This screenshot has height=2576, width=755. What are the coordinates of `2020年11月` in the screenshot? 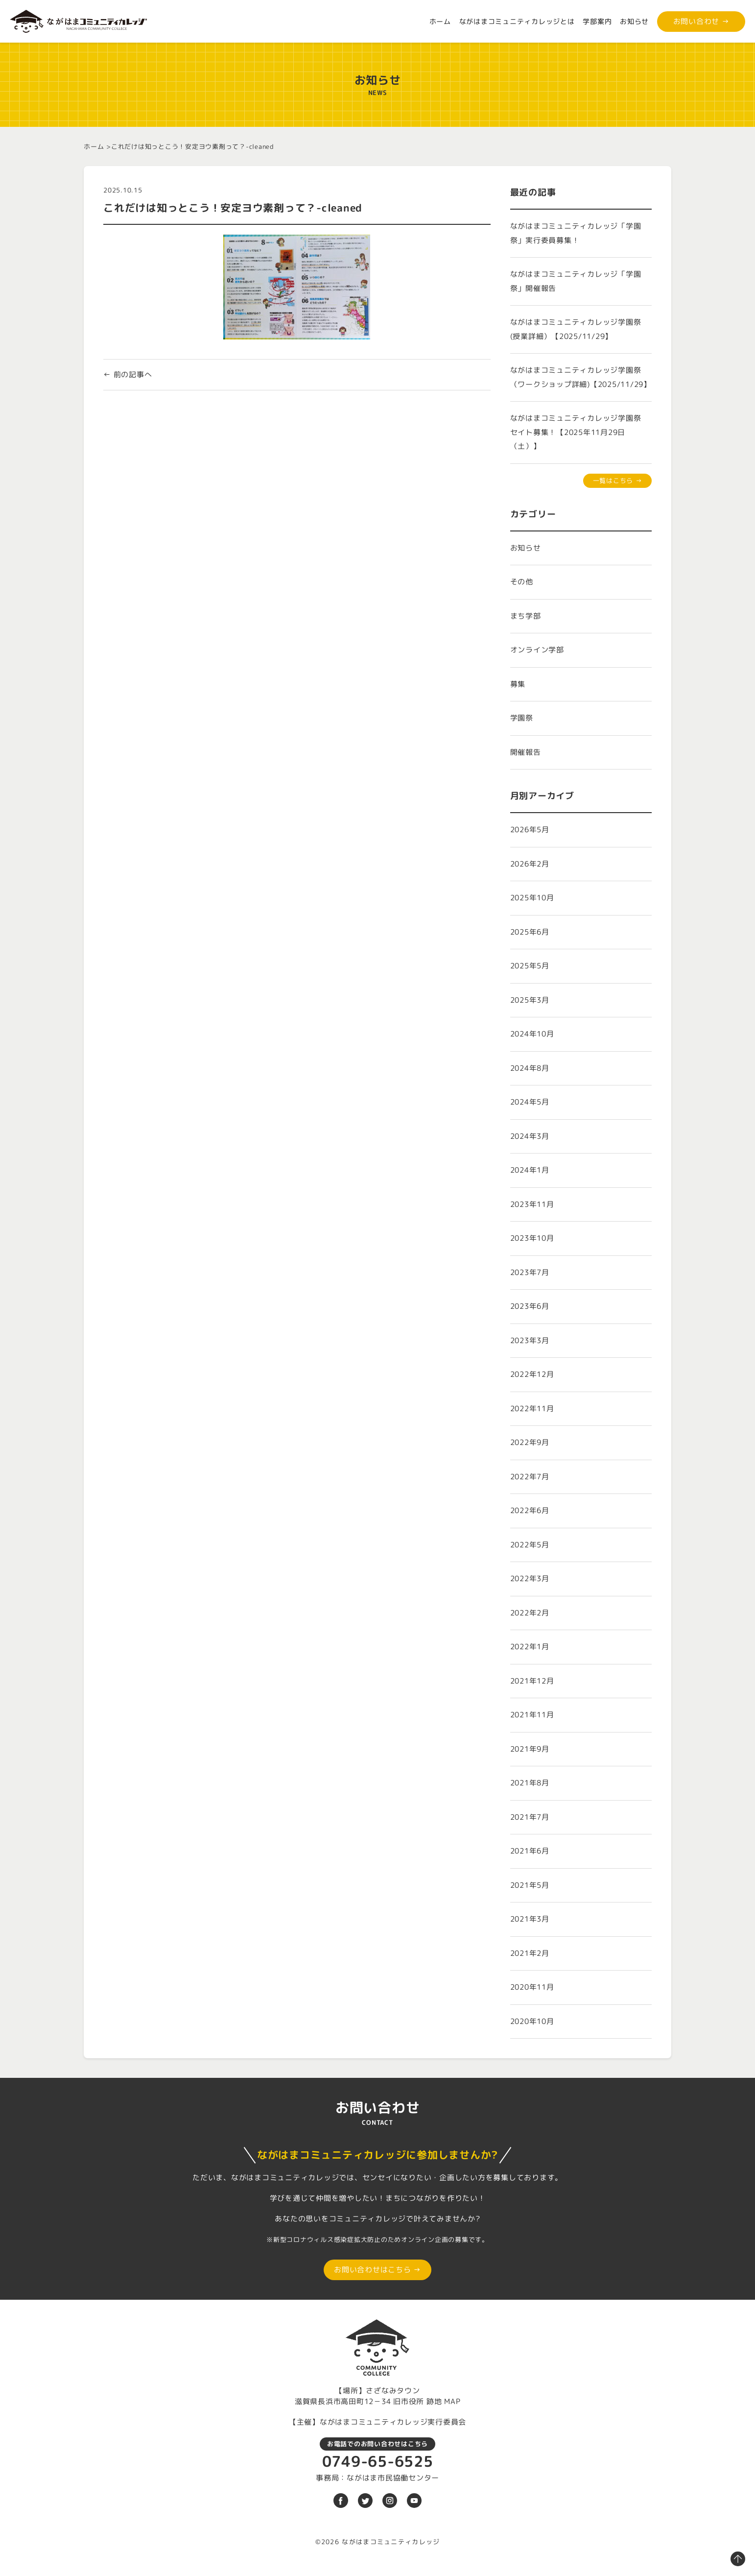 It's located at (532, 1987).